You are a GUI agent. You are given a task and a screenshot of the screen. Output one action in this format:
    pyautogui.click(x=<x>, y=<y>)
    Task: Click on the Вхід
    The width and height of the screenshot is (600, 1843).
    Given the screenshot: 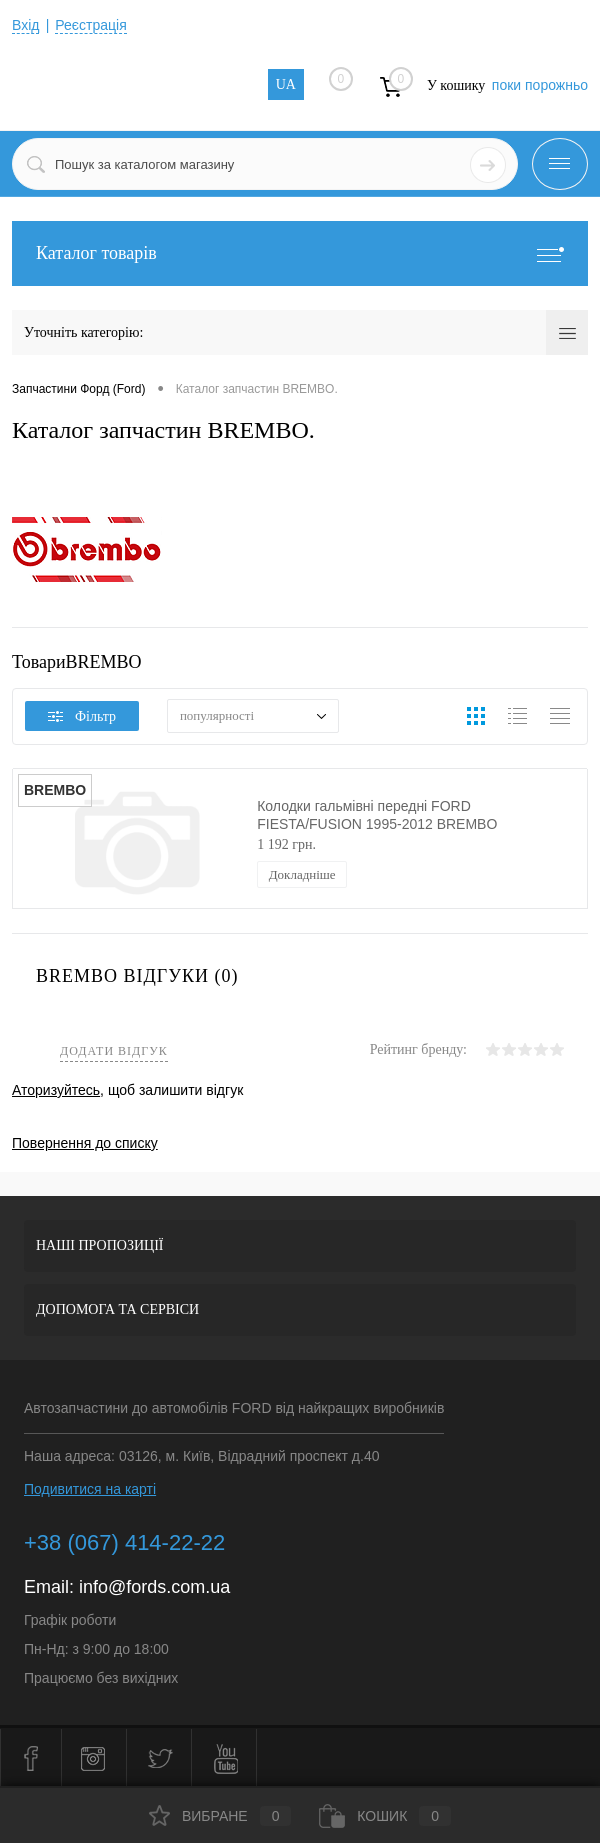 What is the action you would take?
    pyautogui.click(x=25, y=25)
    